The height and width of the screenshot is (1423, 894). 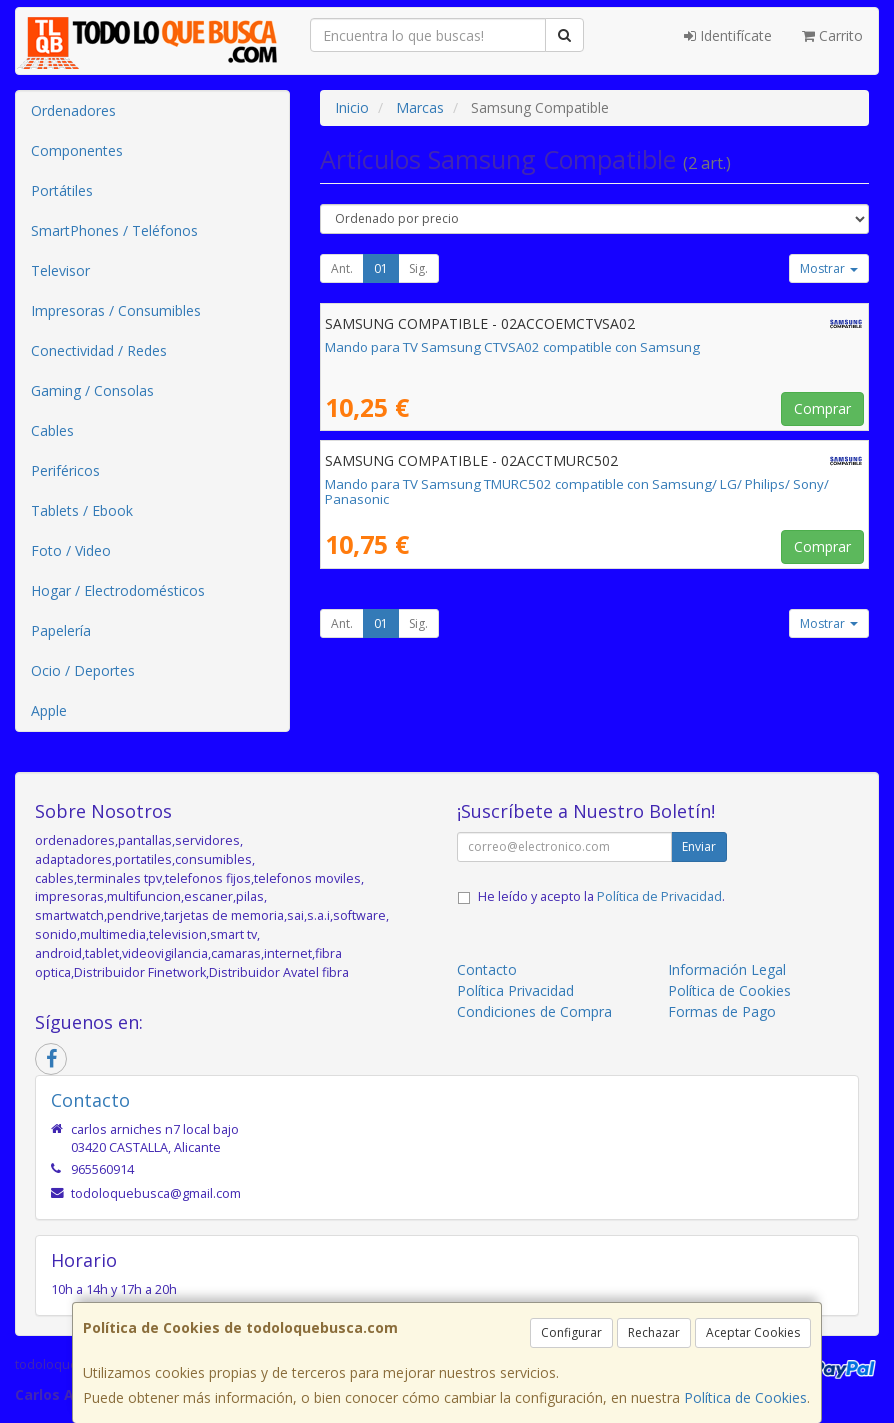 I want to click on Portátiles, so click(x=62, y=190).